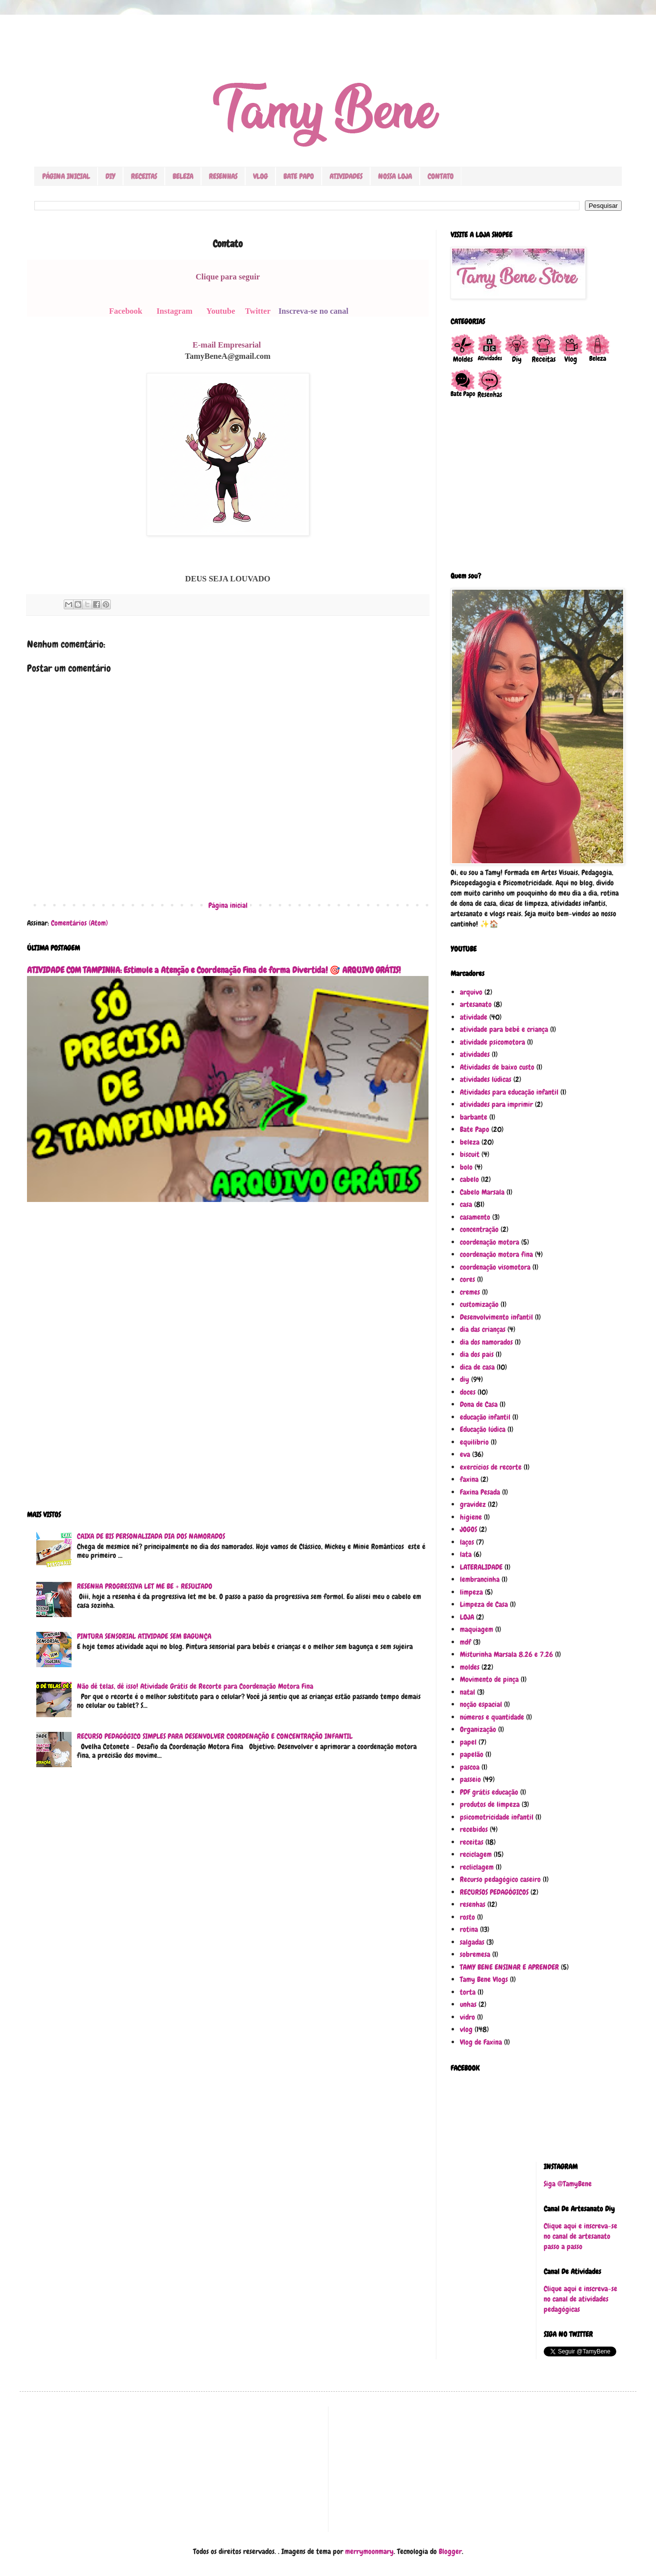 This screenshot has width=656, height=2576. I want to click on coordenação motora fina, so click(496, 1254).